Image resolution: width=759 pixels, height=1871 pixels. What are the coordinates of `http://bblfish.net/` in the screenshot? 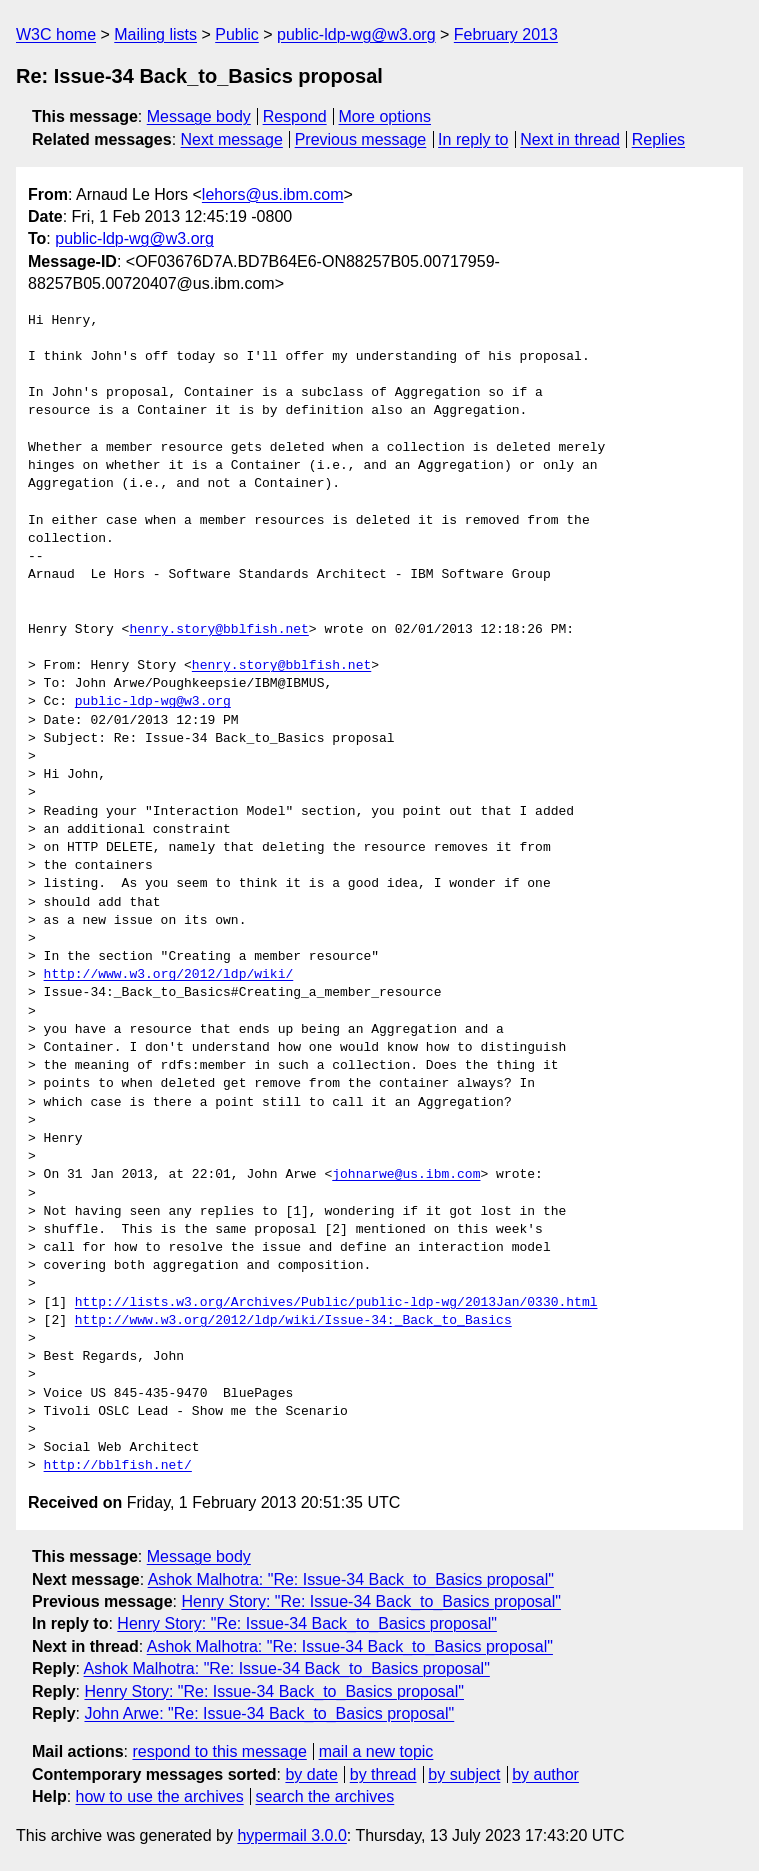 It's located at (118, 1466).